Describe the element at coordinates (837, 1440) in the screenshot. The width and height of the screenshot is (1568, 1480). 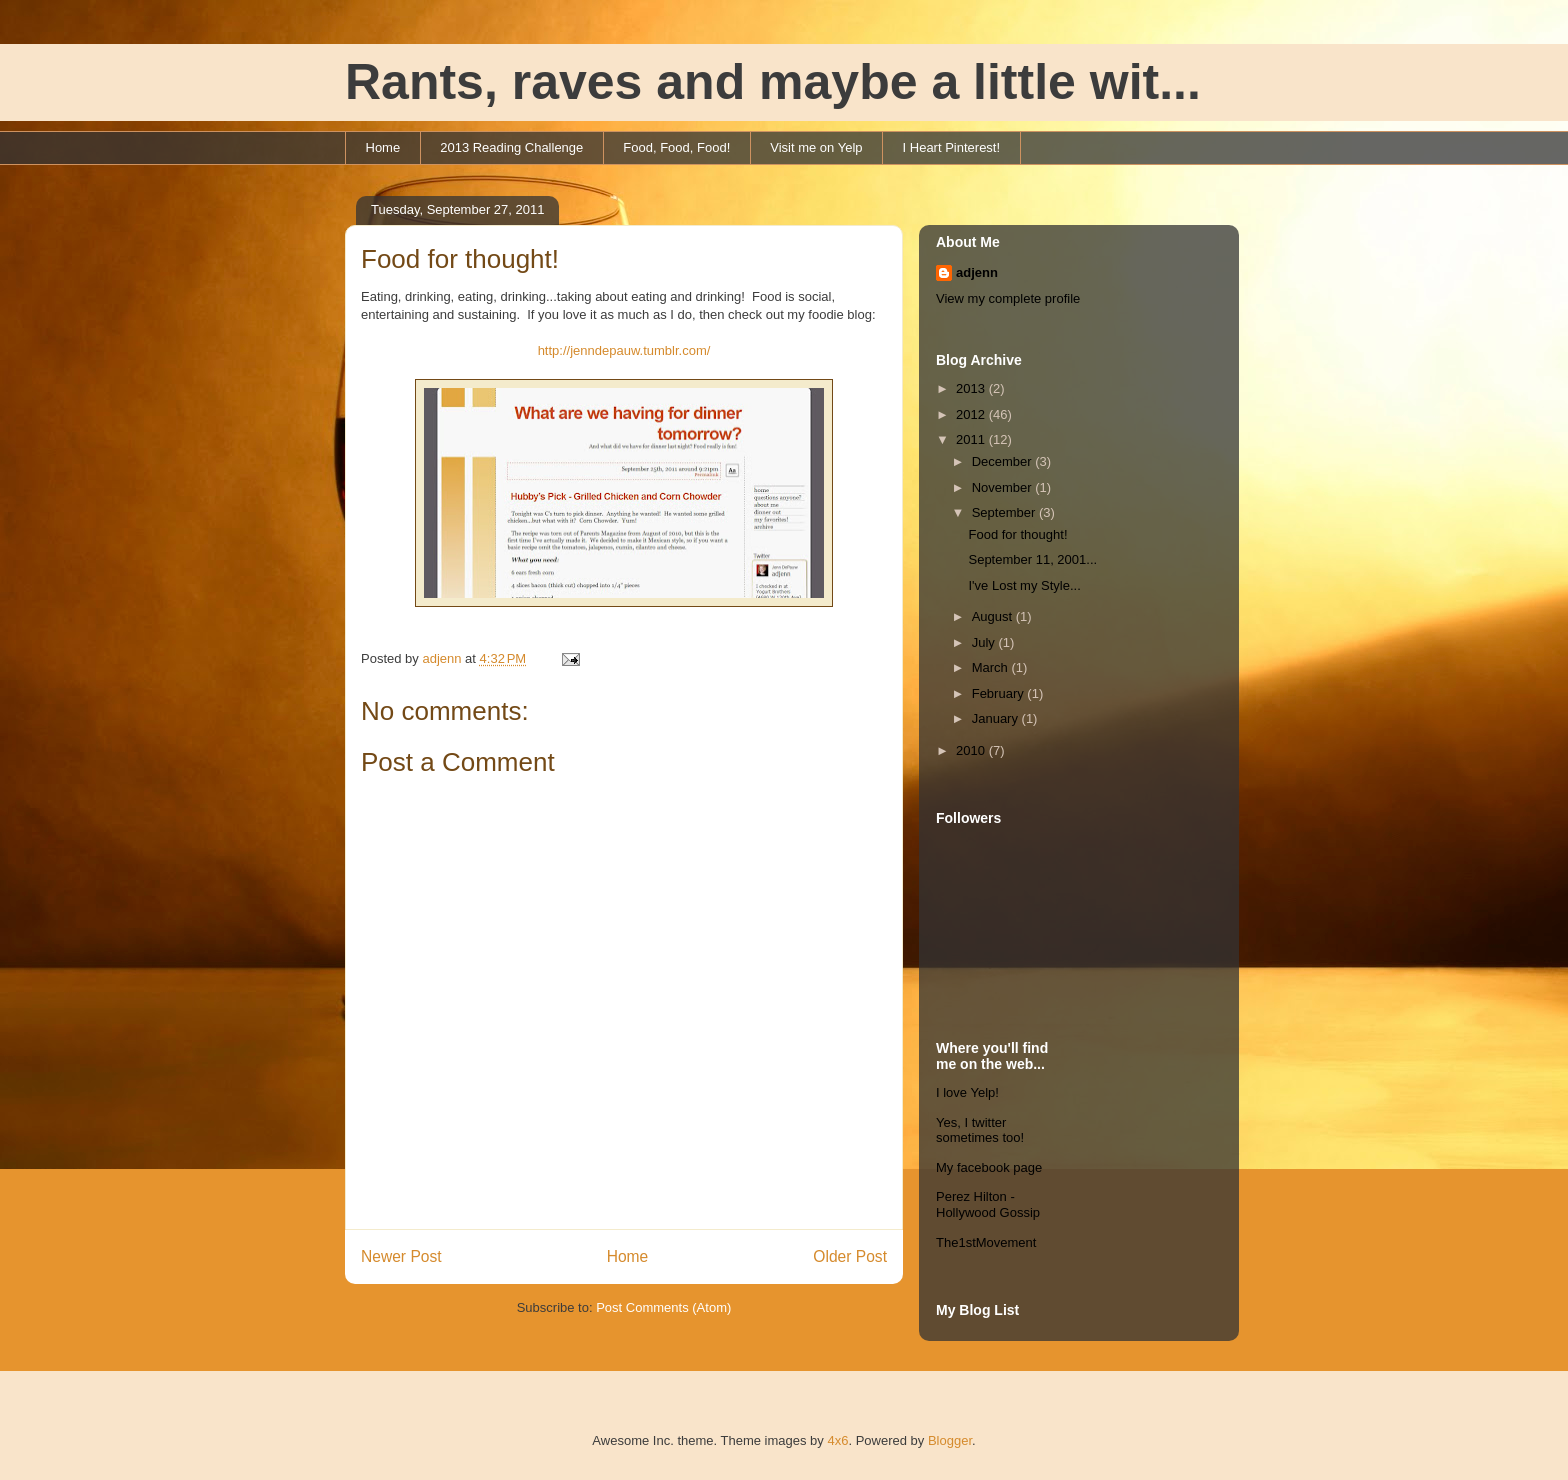
I see `4x6` at that location.